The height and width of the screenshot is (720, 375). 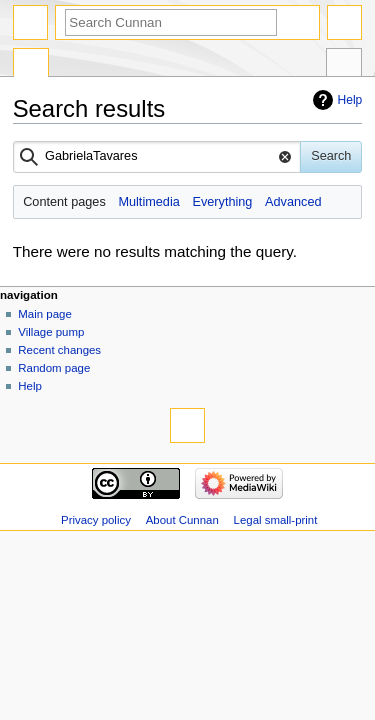 What do you see at coordinates (350, 100) in the screenshot?
I see `Help` at bounding box center [350, 100].